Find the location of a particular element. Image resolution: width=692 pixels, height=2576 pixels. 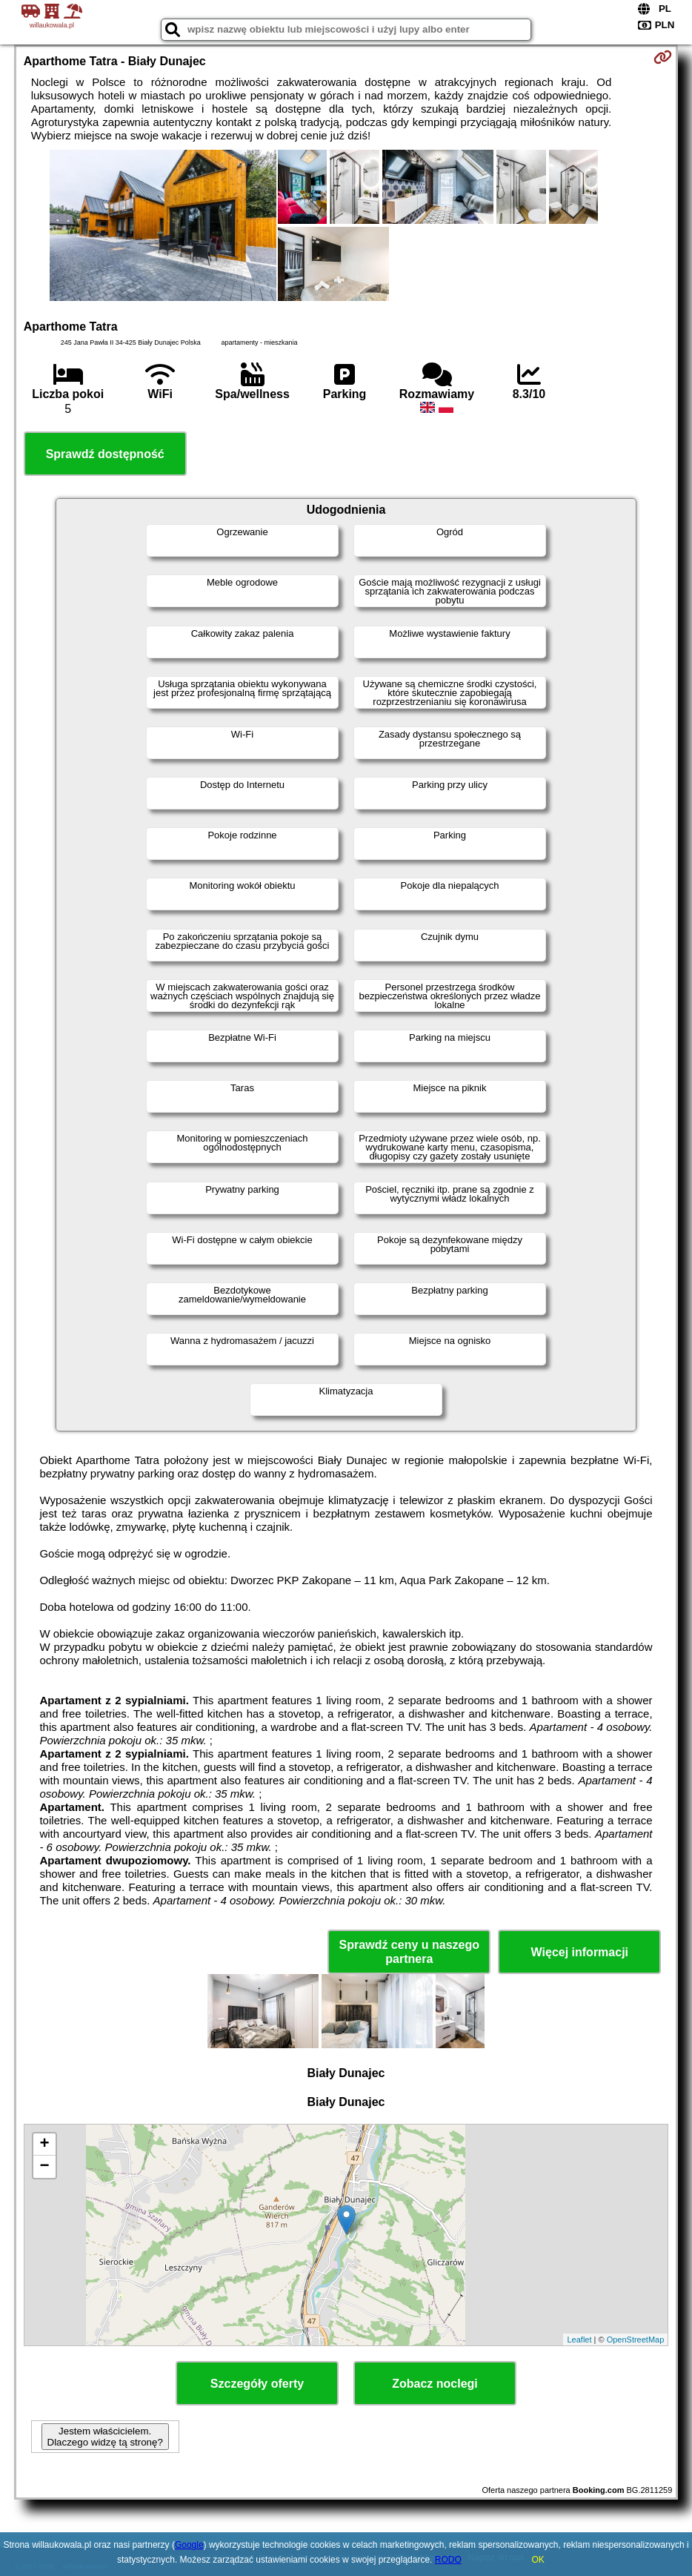

Sprawdź dostępność is located at coordinates (105, 454).